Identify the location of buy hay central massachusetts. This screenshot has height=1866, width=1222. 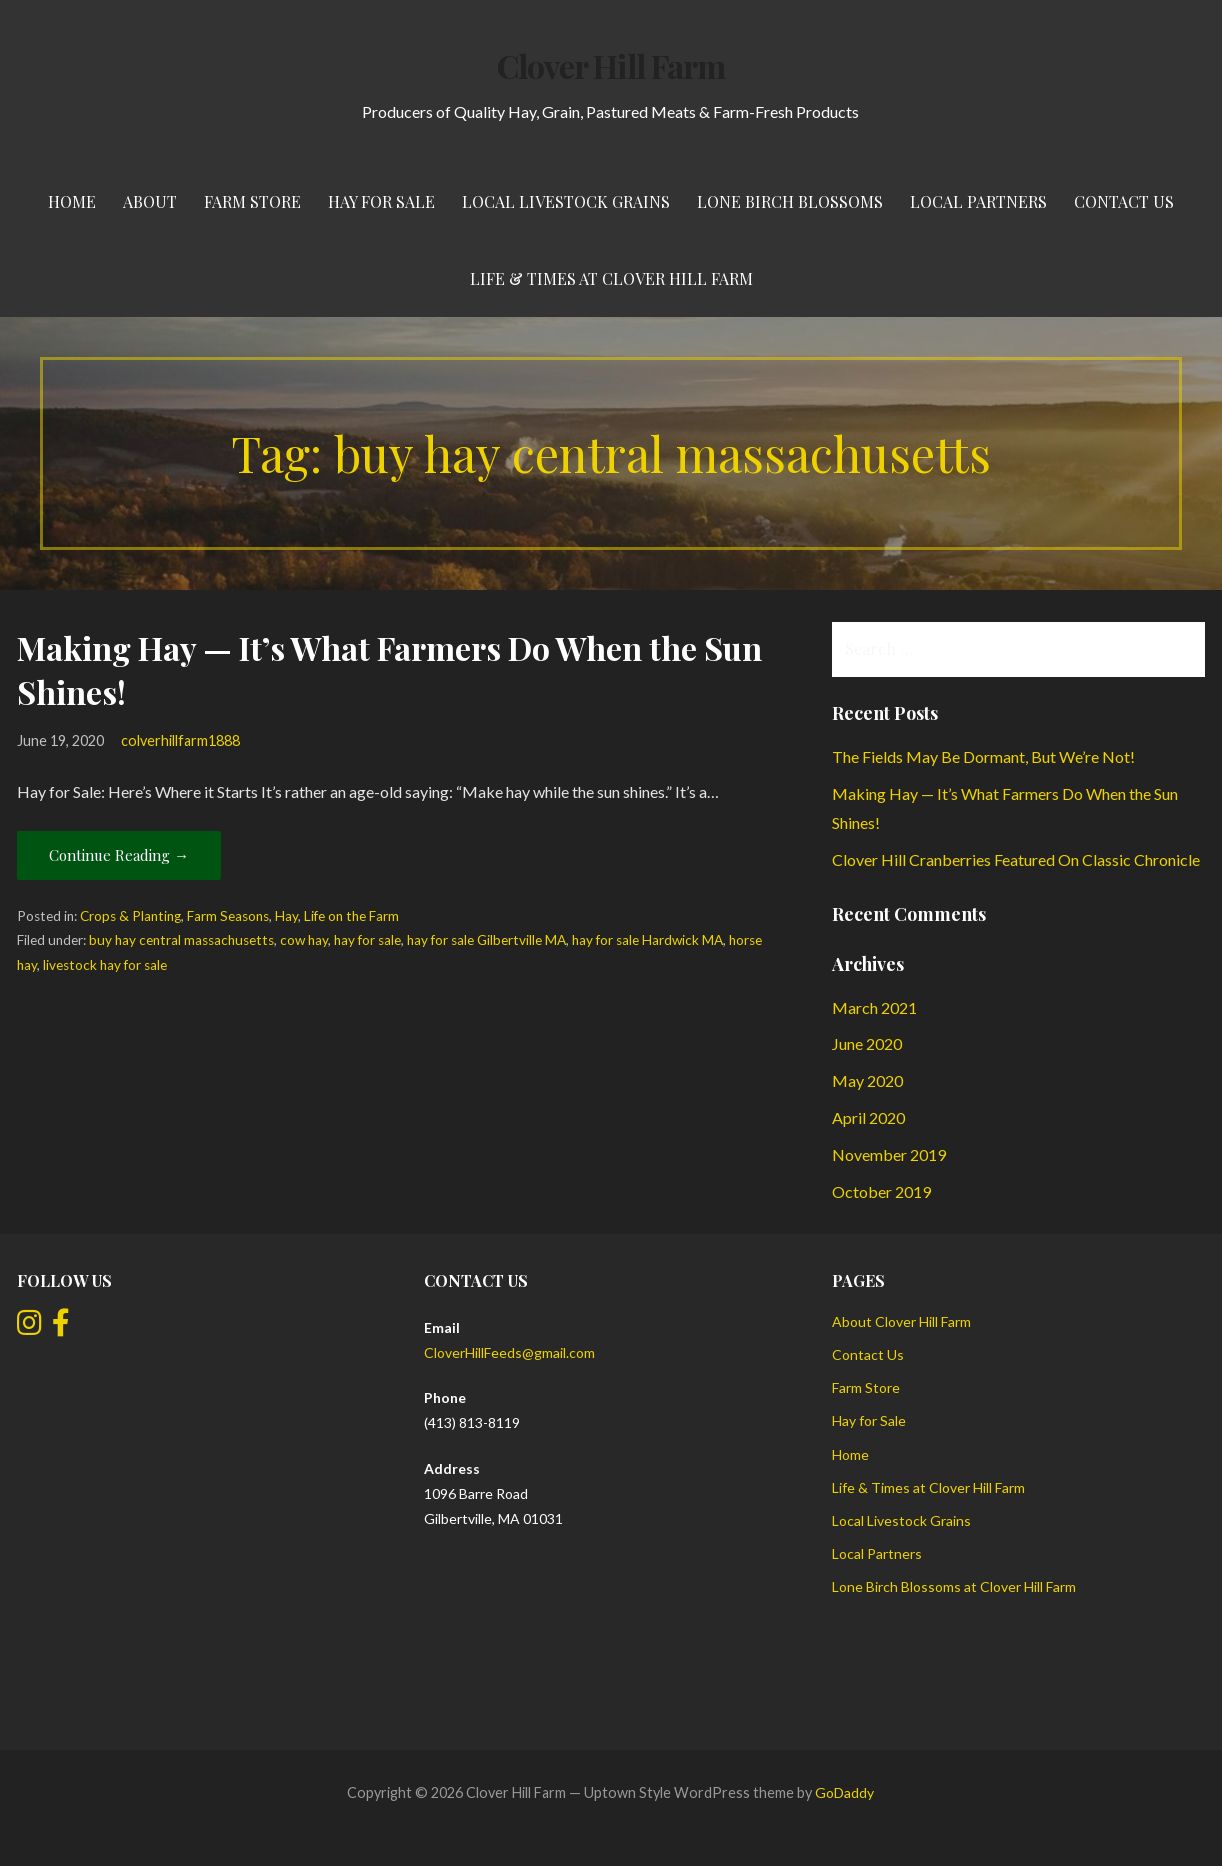
(181, 940).